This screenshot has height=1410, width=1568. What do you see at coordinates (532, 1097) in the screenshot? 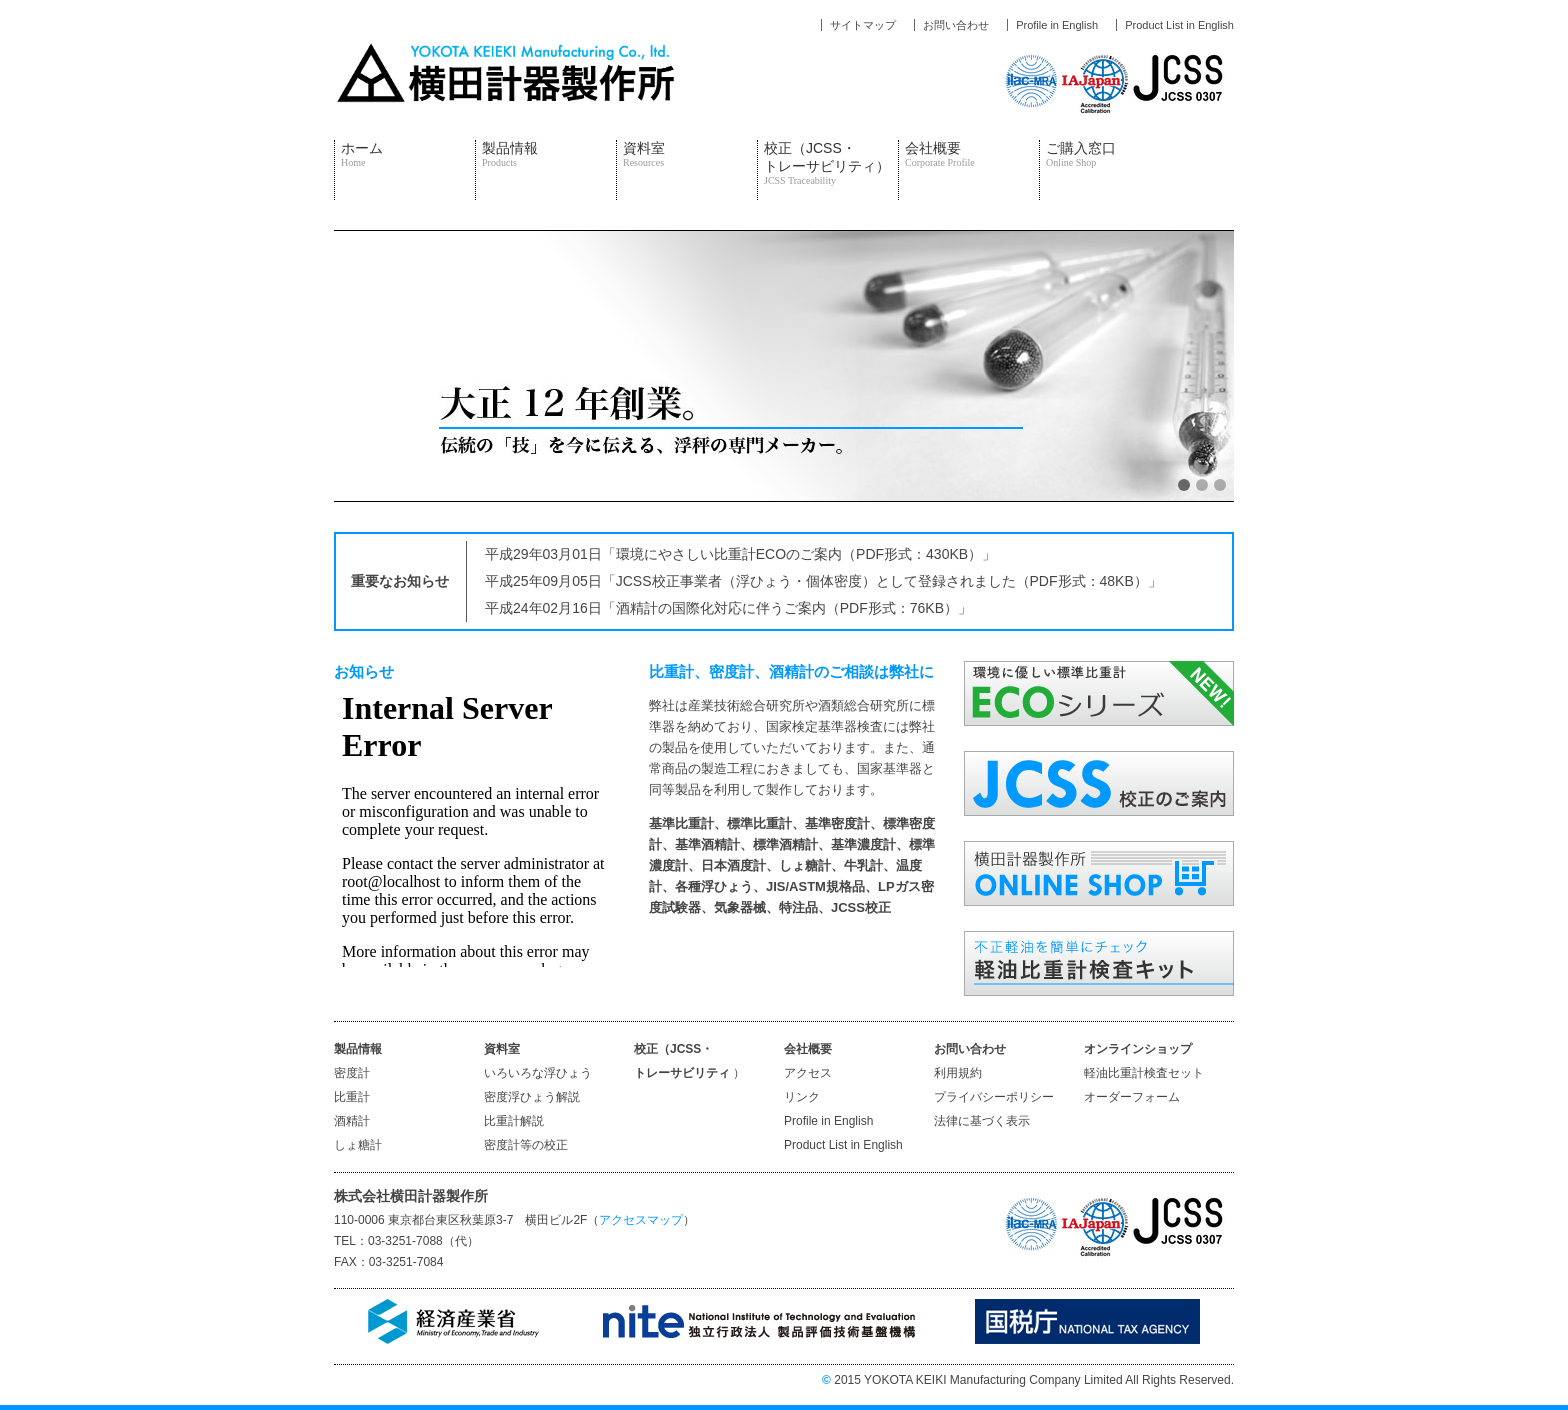
I see `密度浮ひょう解説` at bounding box center [532, 1097].